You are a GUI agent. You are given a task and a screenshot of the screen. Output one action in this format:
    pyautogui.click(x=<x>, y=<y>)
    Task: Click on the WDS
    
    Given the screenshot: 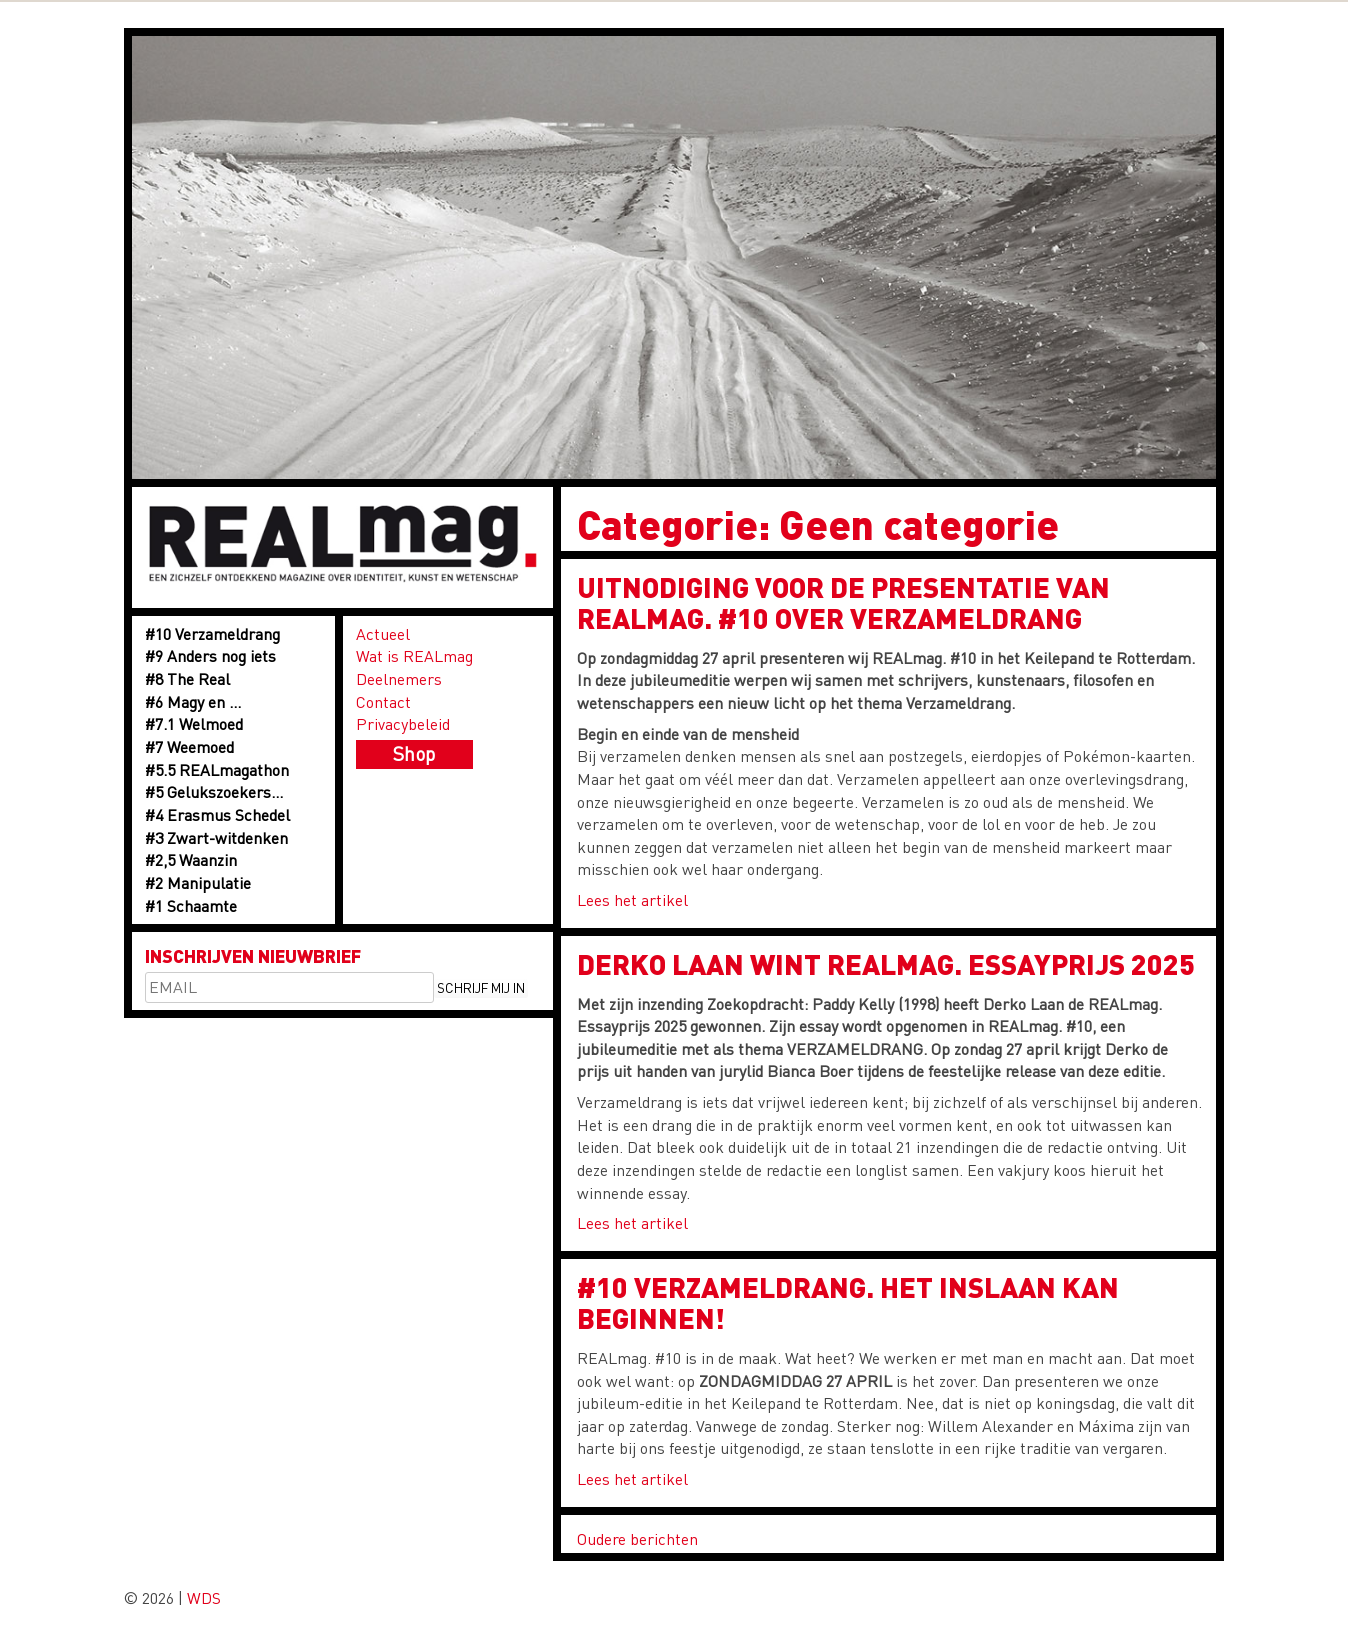 What is the action you would take?
    pyautogui.click(x=204, y=1597)
    